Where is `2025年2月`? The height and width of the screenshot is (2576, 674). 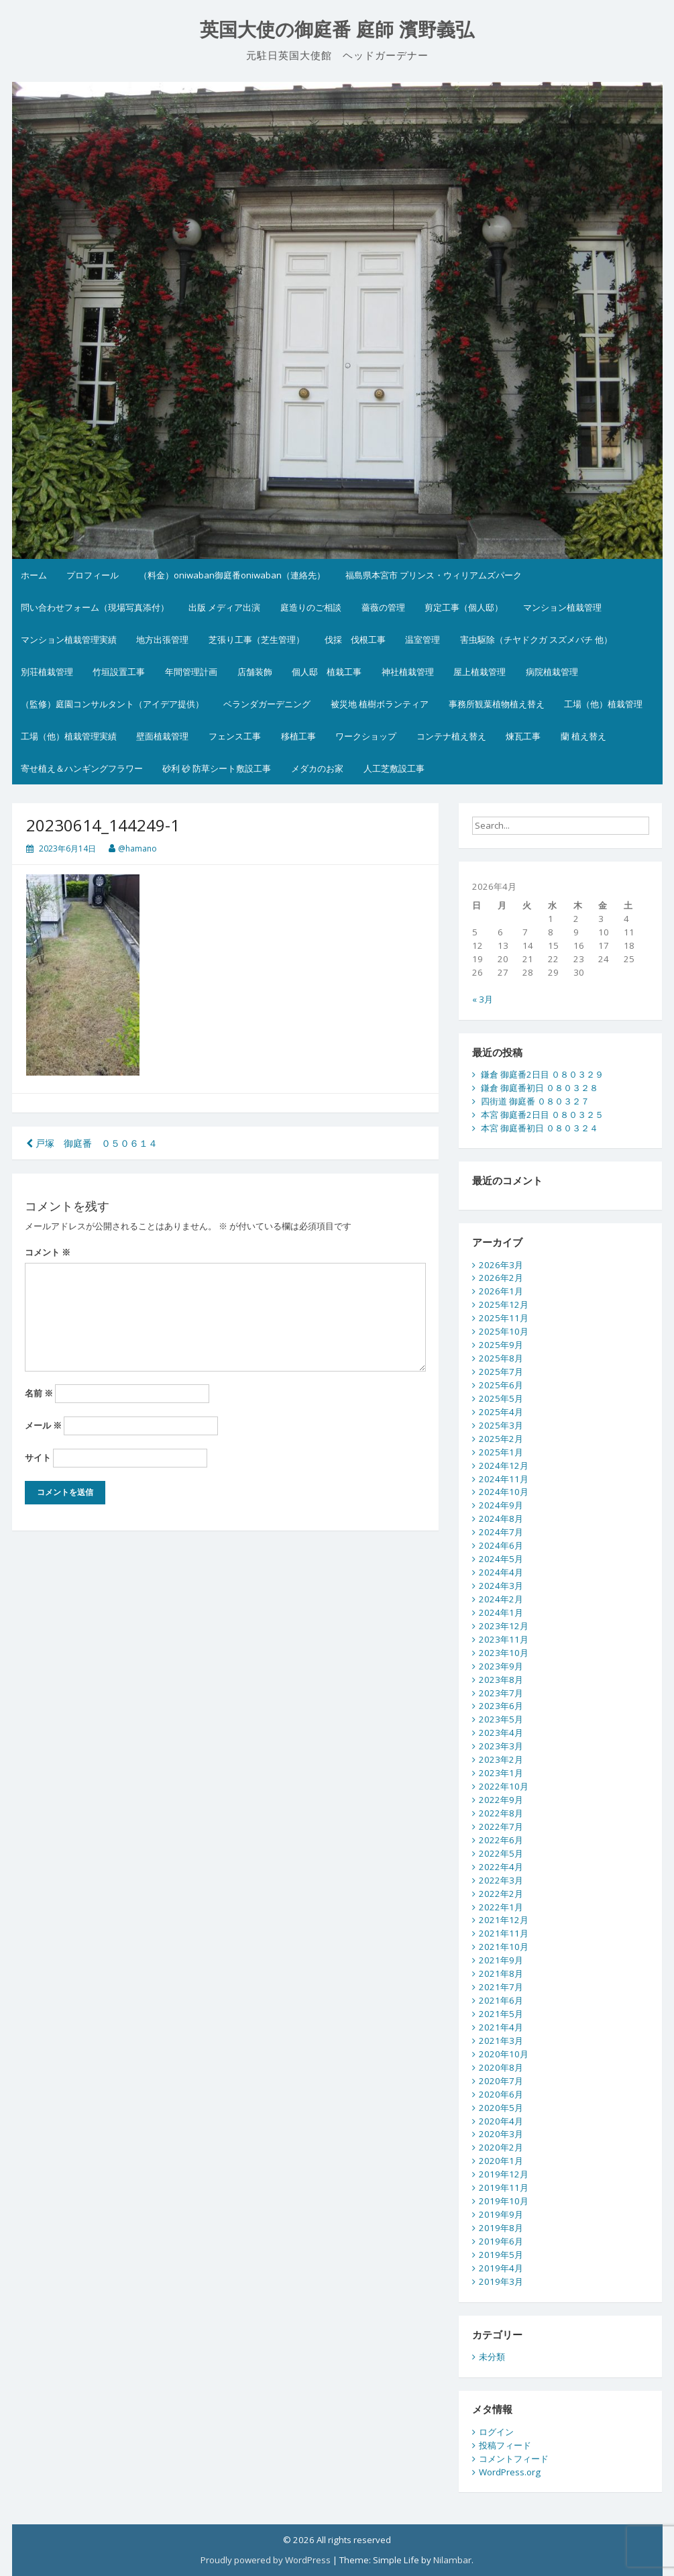 2025年2月 is located at coordinates (501, 1439).